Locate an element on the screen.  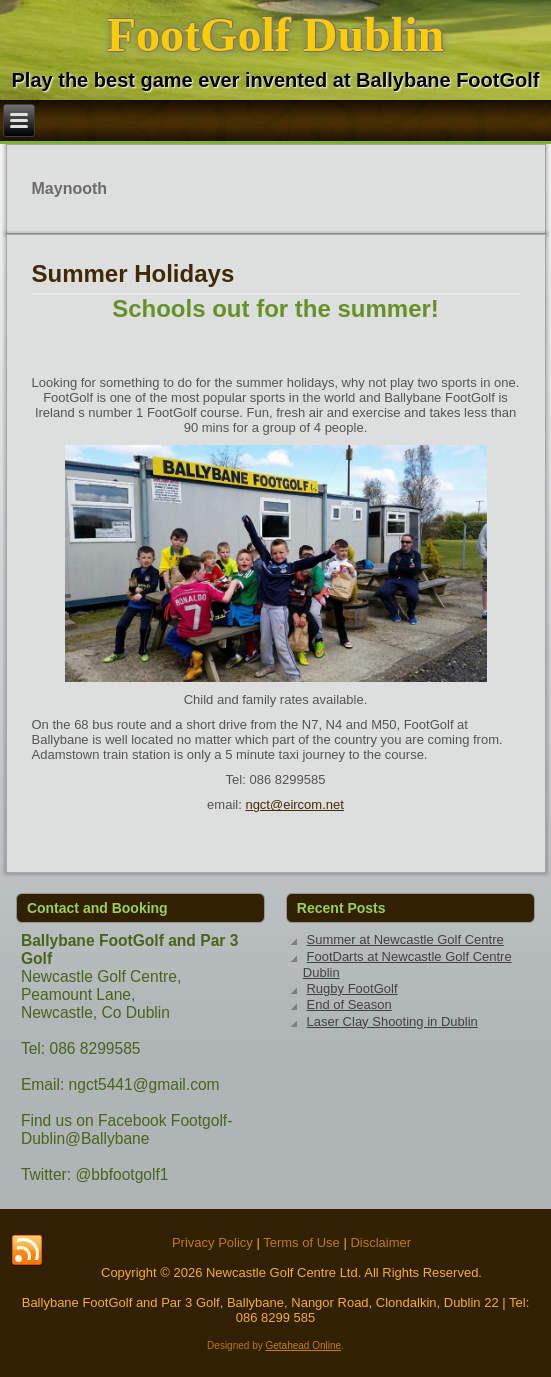
Getahead Online is located at coordinates (303, 1345).